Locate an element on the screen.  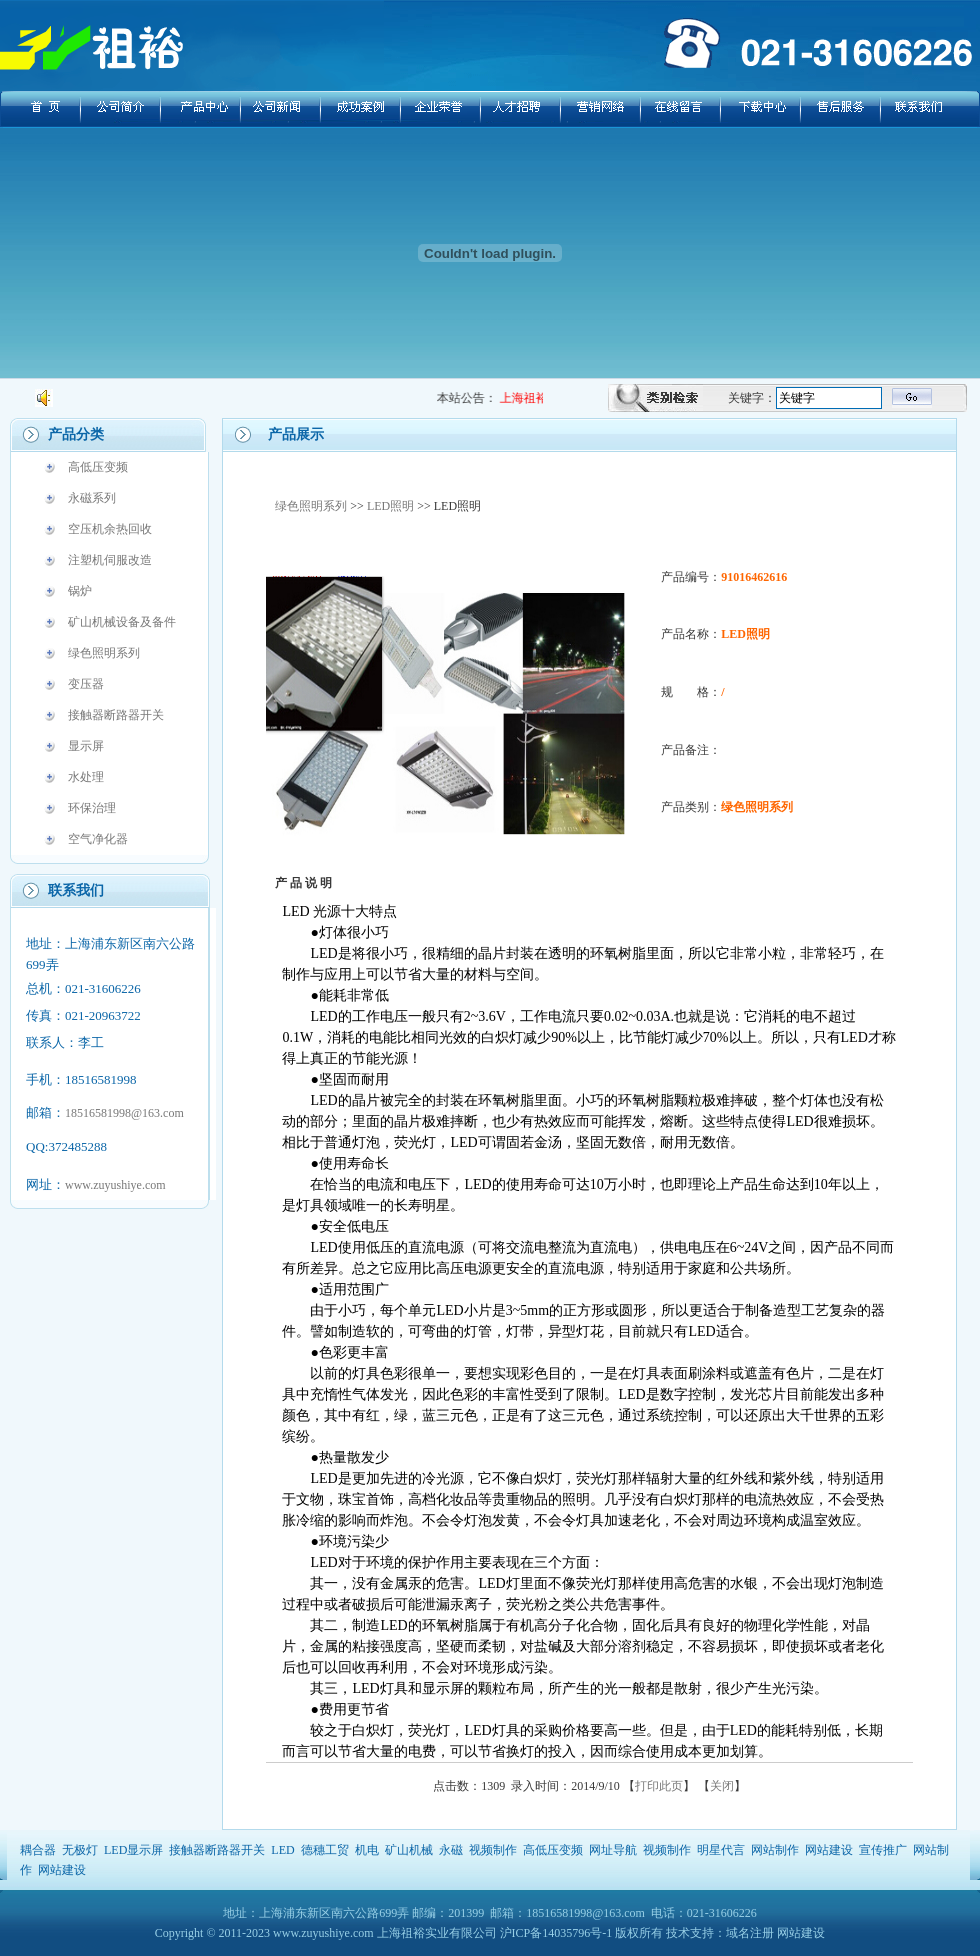
LED照明 is located at coordinates (390, 506).